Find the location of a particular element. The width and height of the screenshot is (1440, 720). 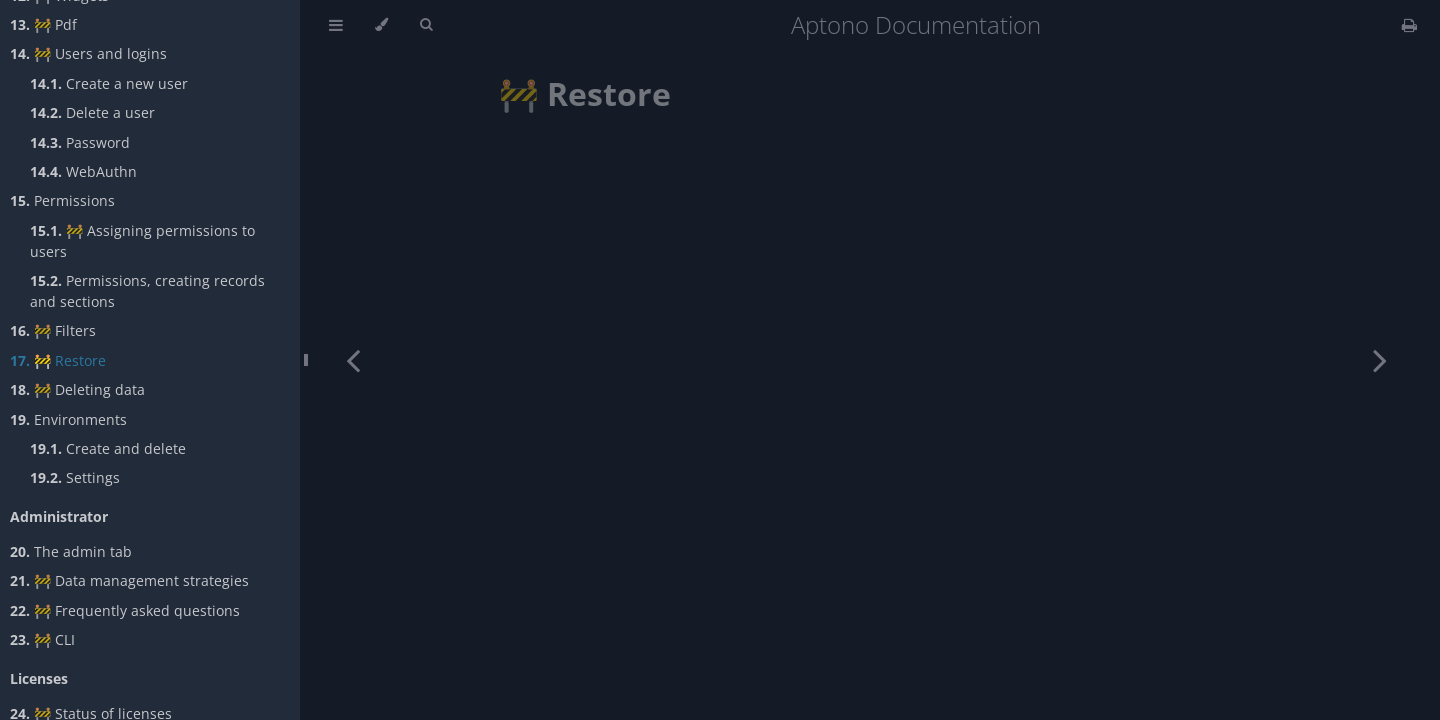

[Print this book] is located at coordinates (1409, 25).